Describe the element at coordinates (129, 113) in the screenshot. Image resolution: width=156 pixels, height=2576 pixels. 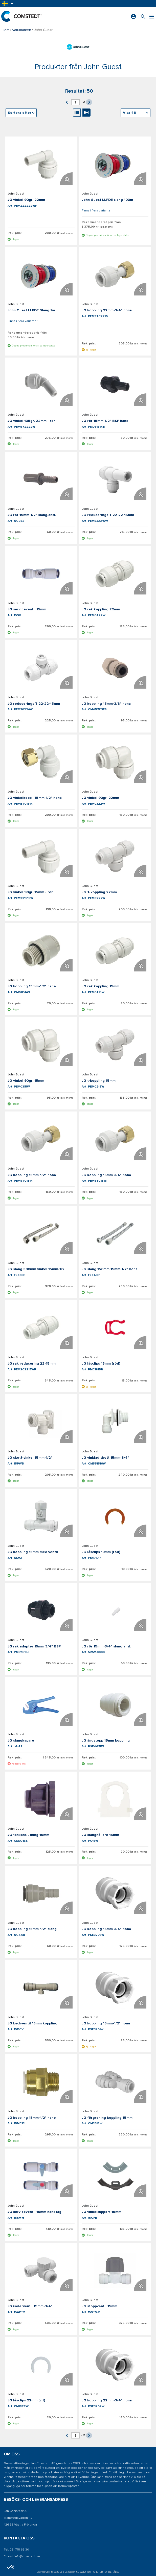
I see `Visa 48 [textbox]` at that location.